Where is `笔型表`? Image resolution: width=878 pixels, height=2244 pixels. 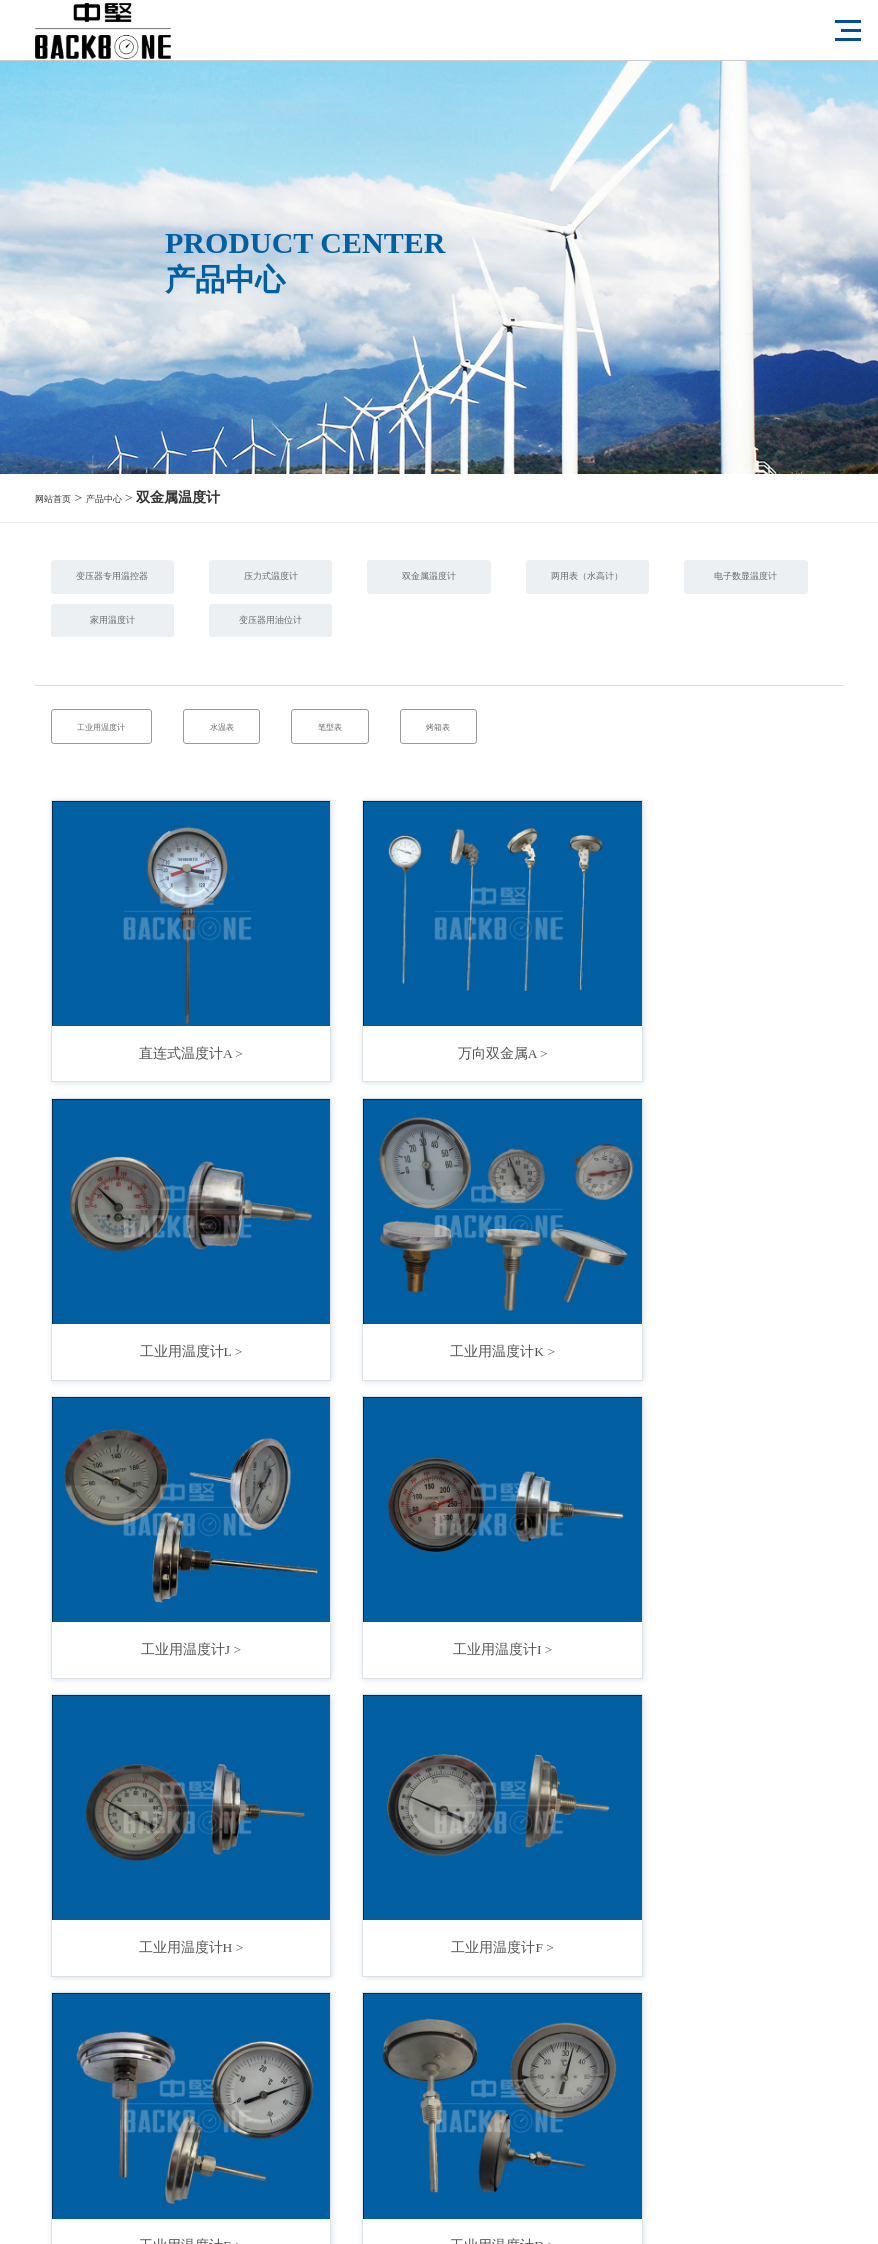
笔型表 is located at coordinates (466, 836).